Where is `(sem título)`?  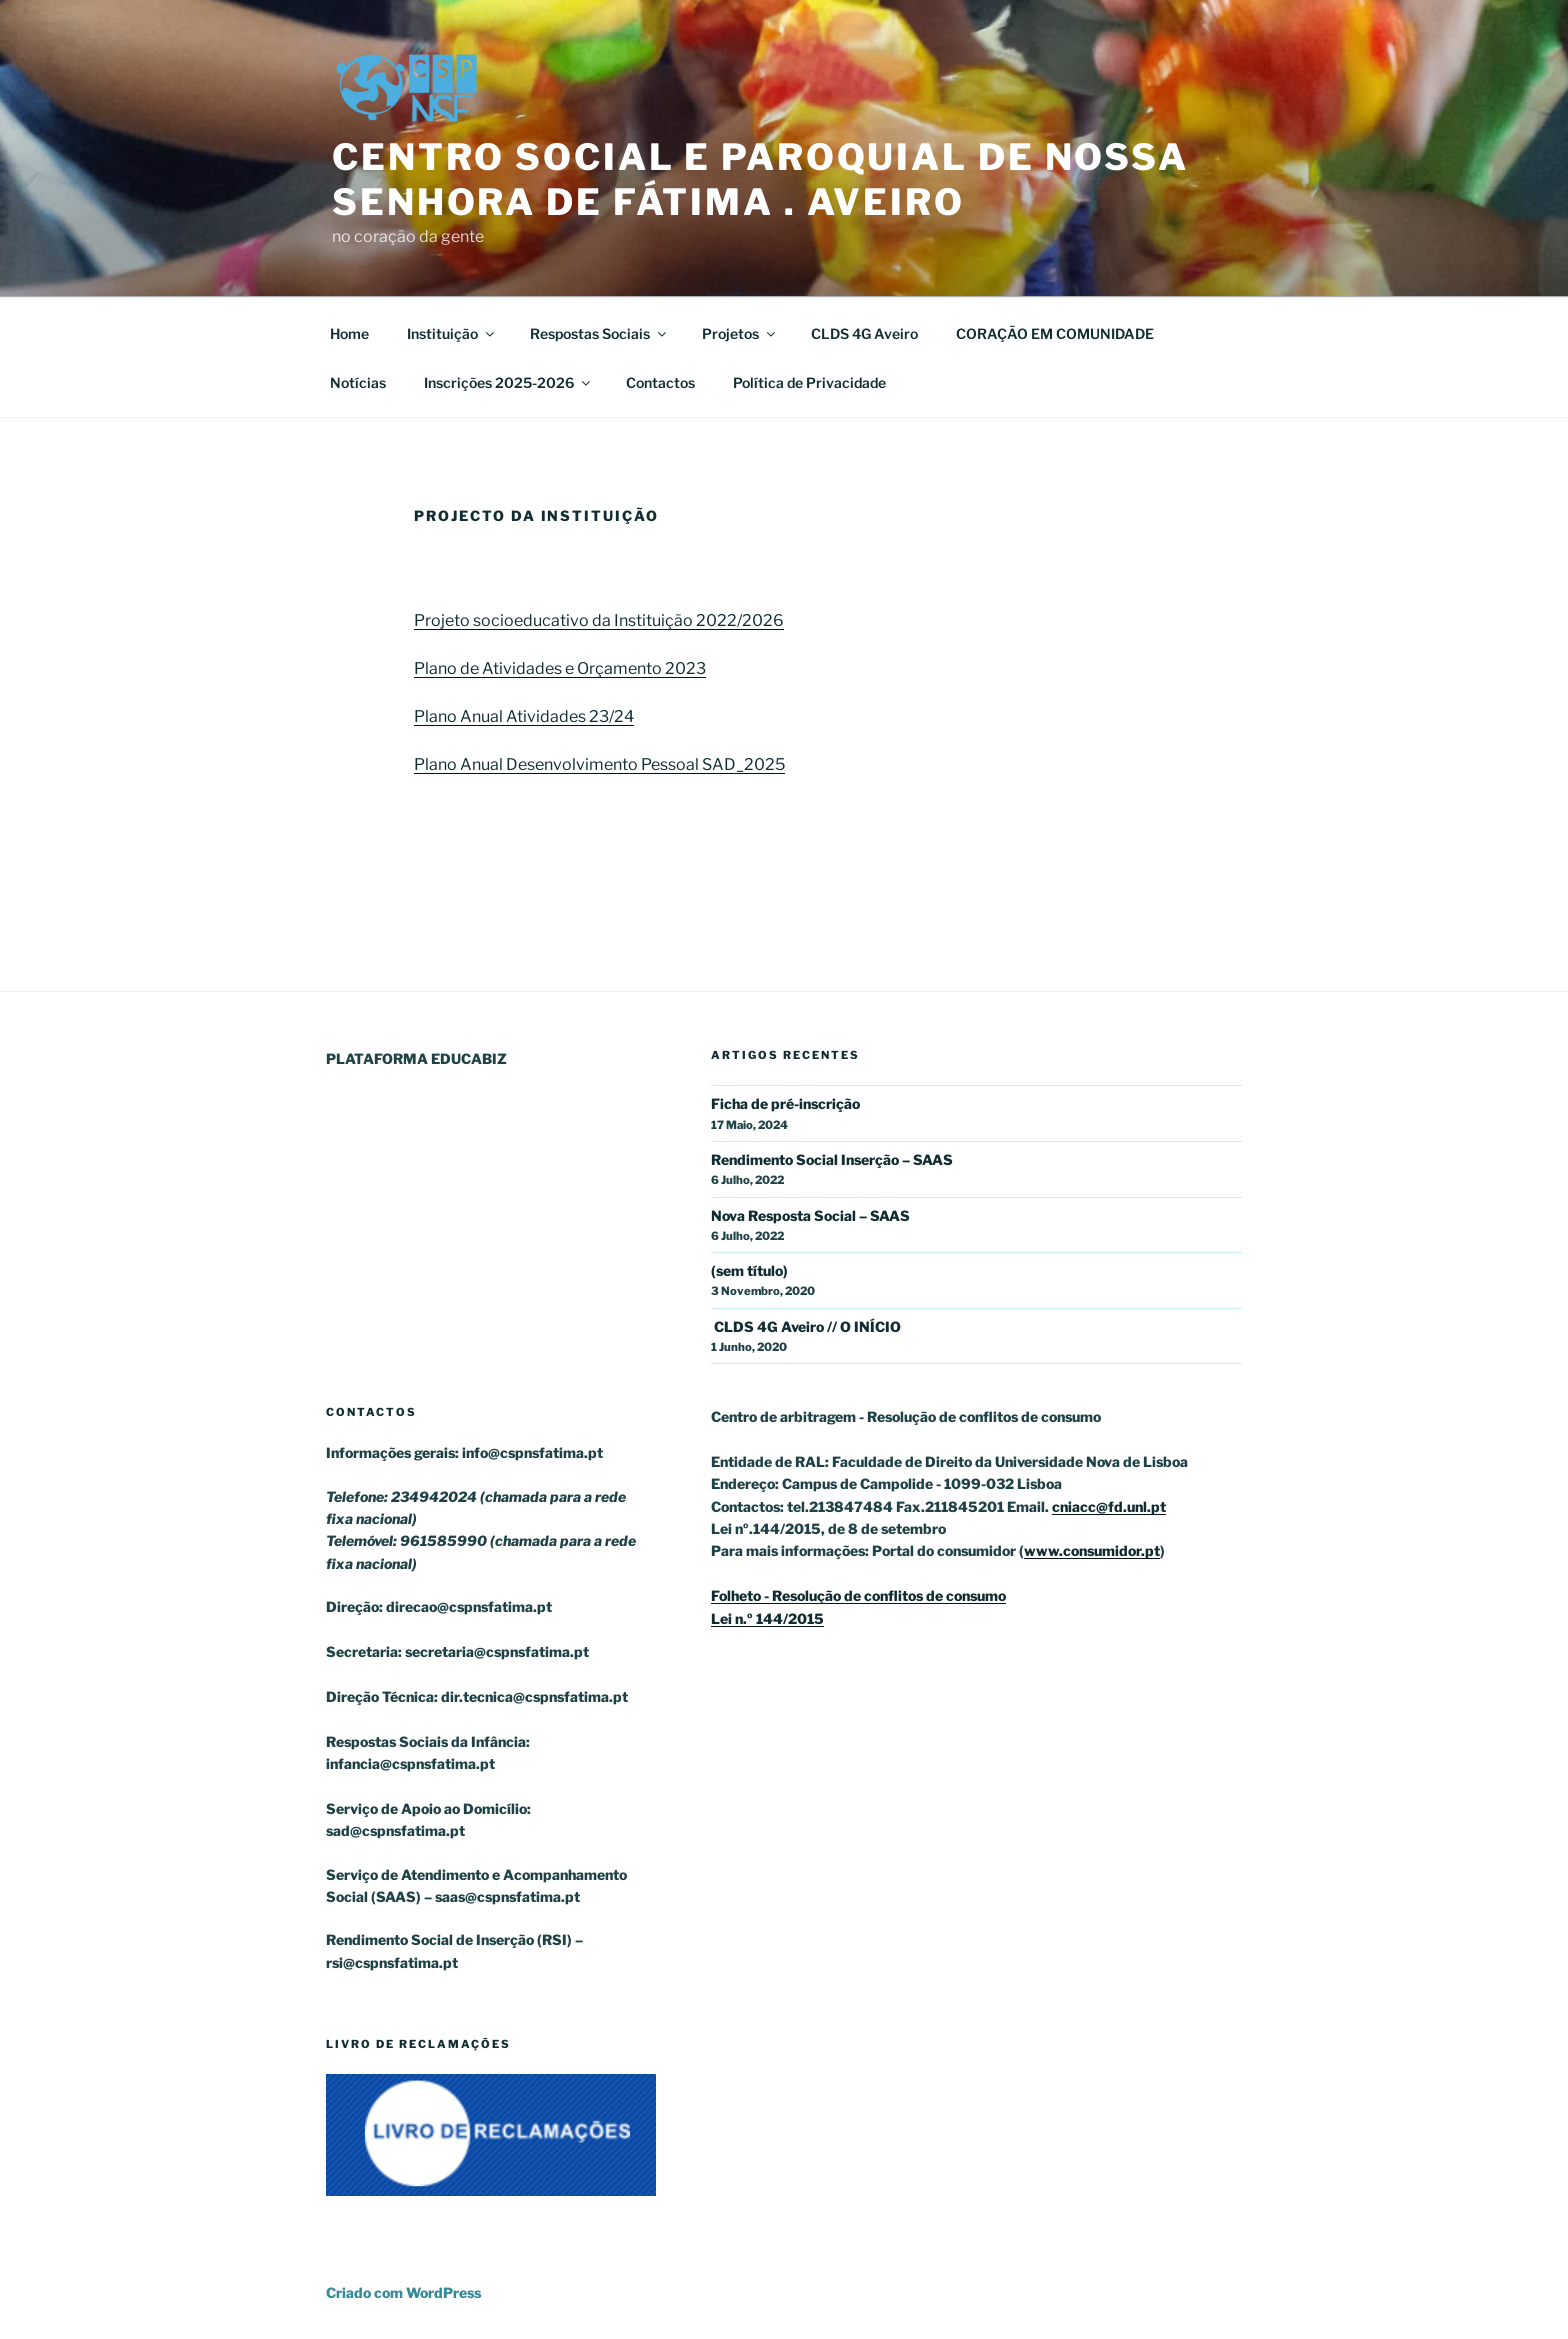 (sem título) is located at coordinates (749, 1270).